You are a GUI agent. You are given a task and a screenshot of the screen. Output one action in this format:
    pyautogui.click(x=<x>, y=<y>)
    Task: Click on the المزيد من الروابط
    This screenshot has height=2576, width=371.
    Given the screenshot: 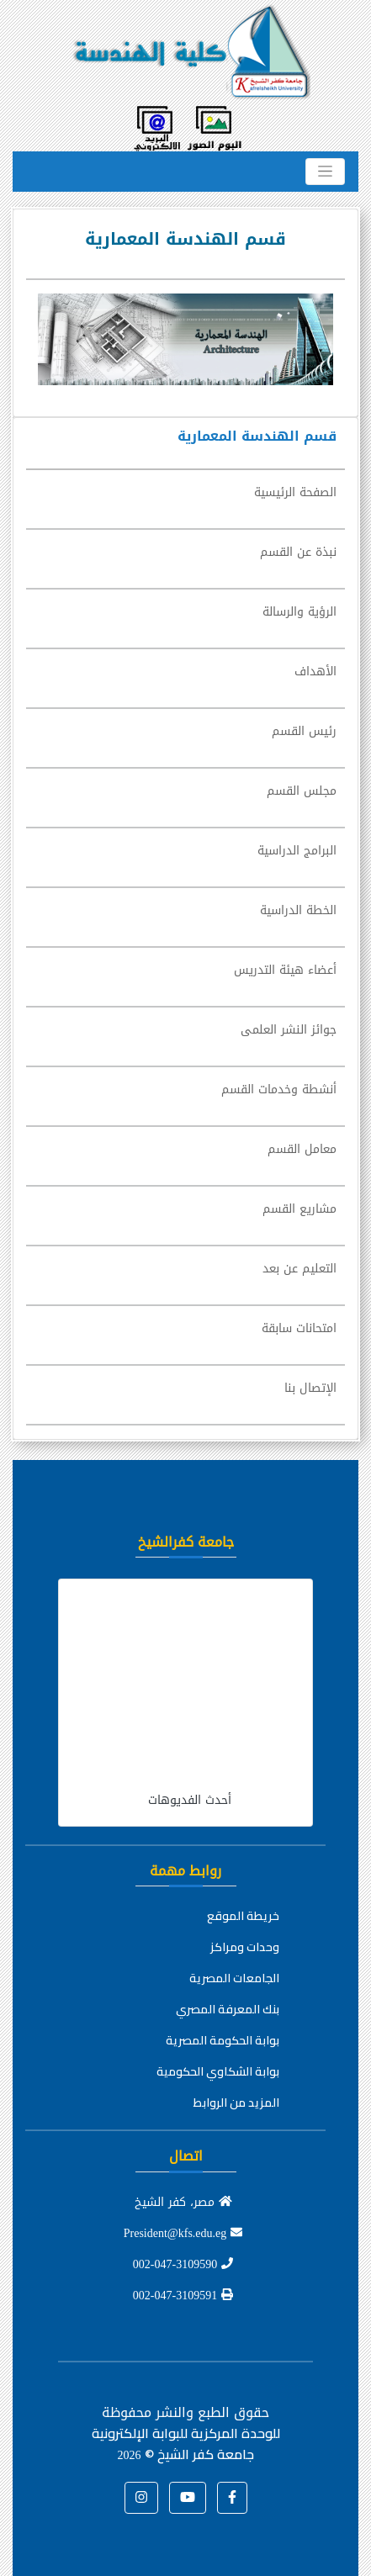 What is the action you would take?
    pyautogui.click(x=236, y=2102)
    